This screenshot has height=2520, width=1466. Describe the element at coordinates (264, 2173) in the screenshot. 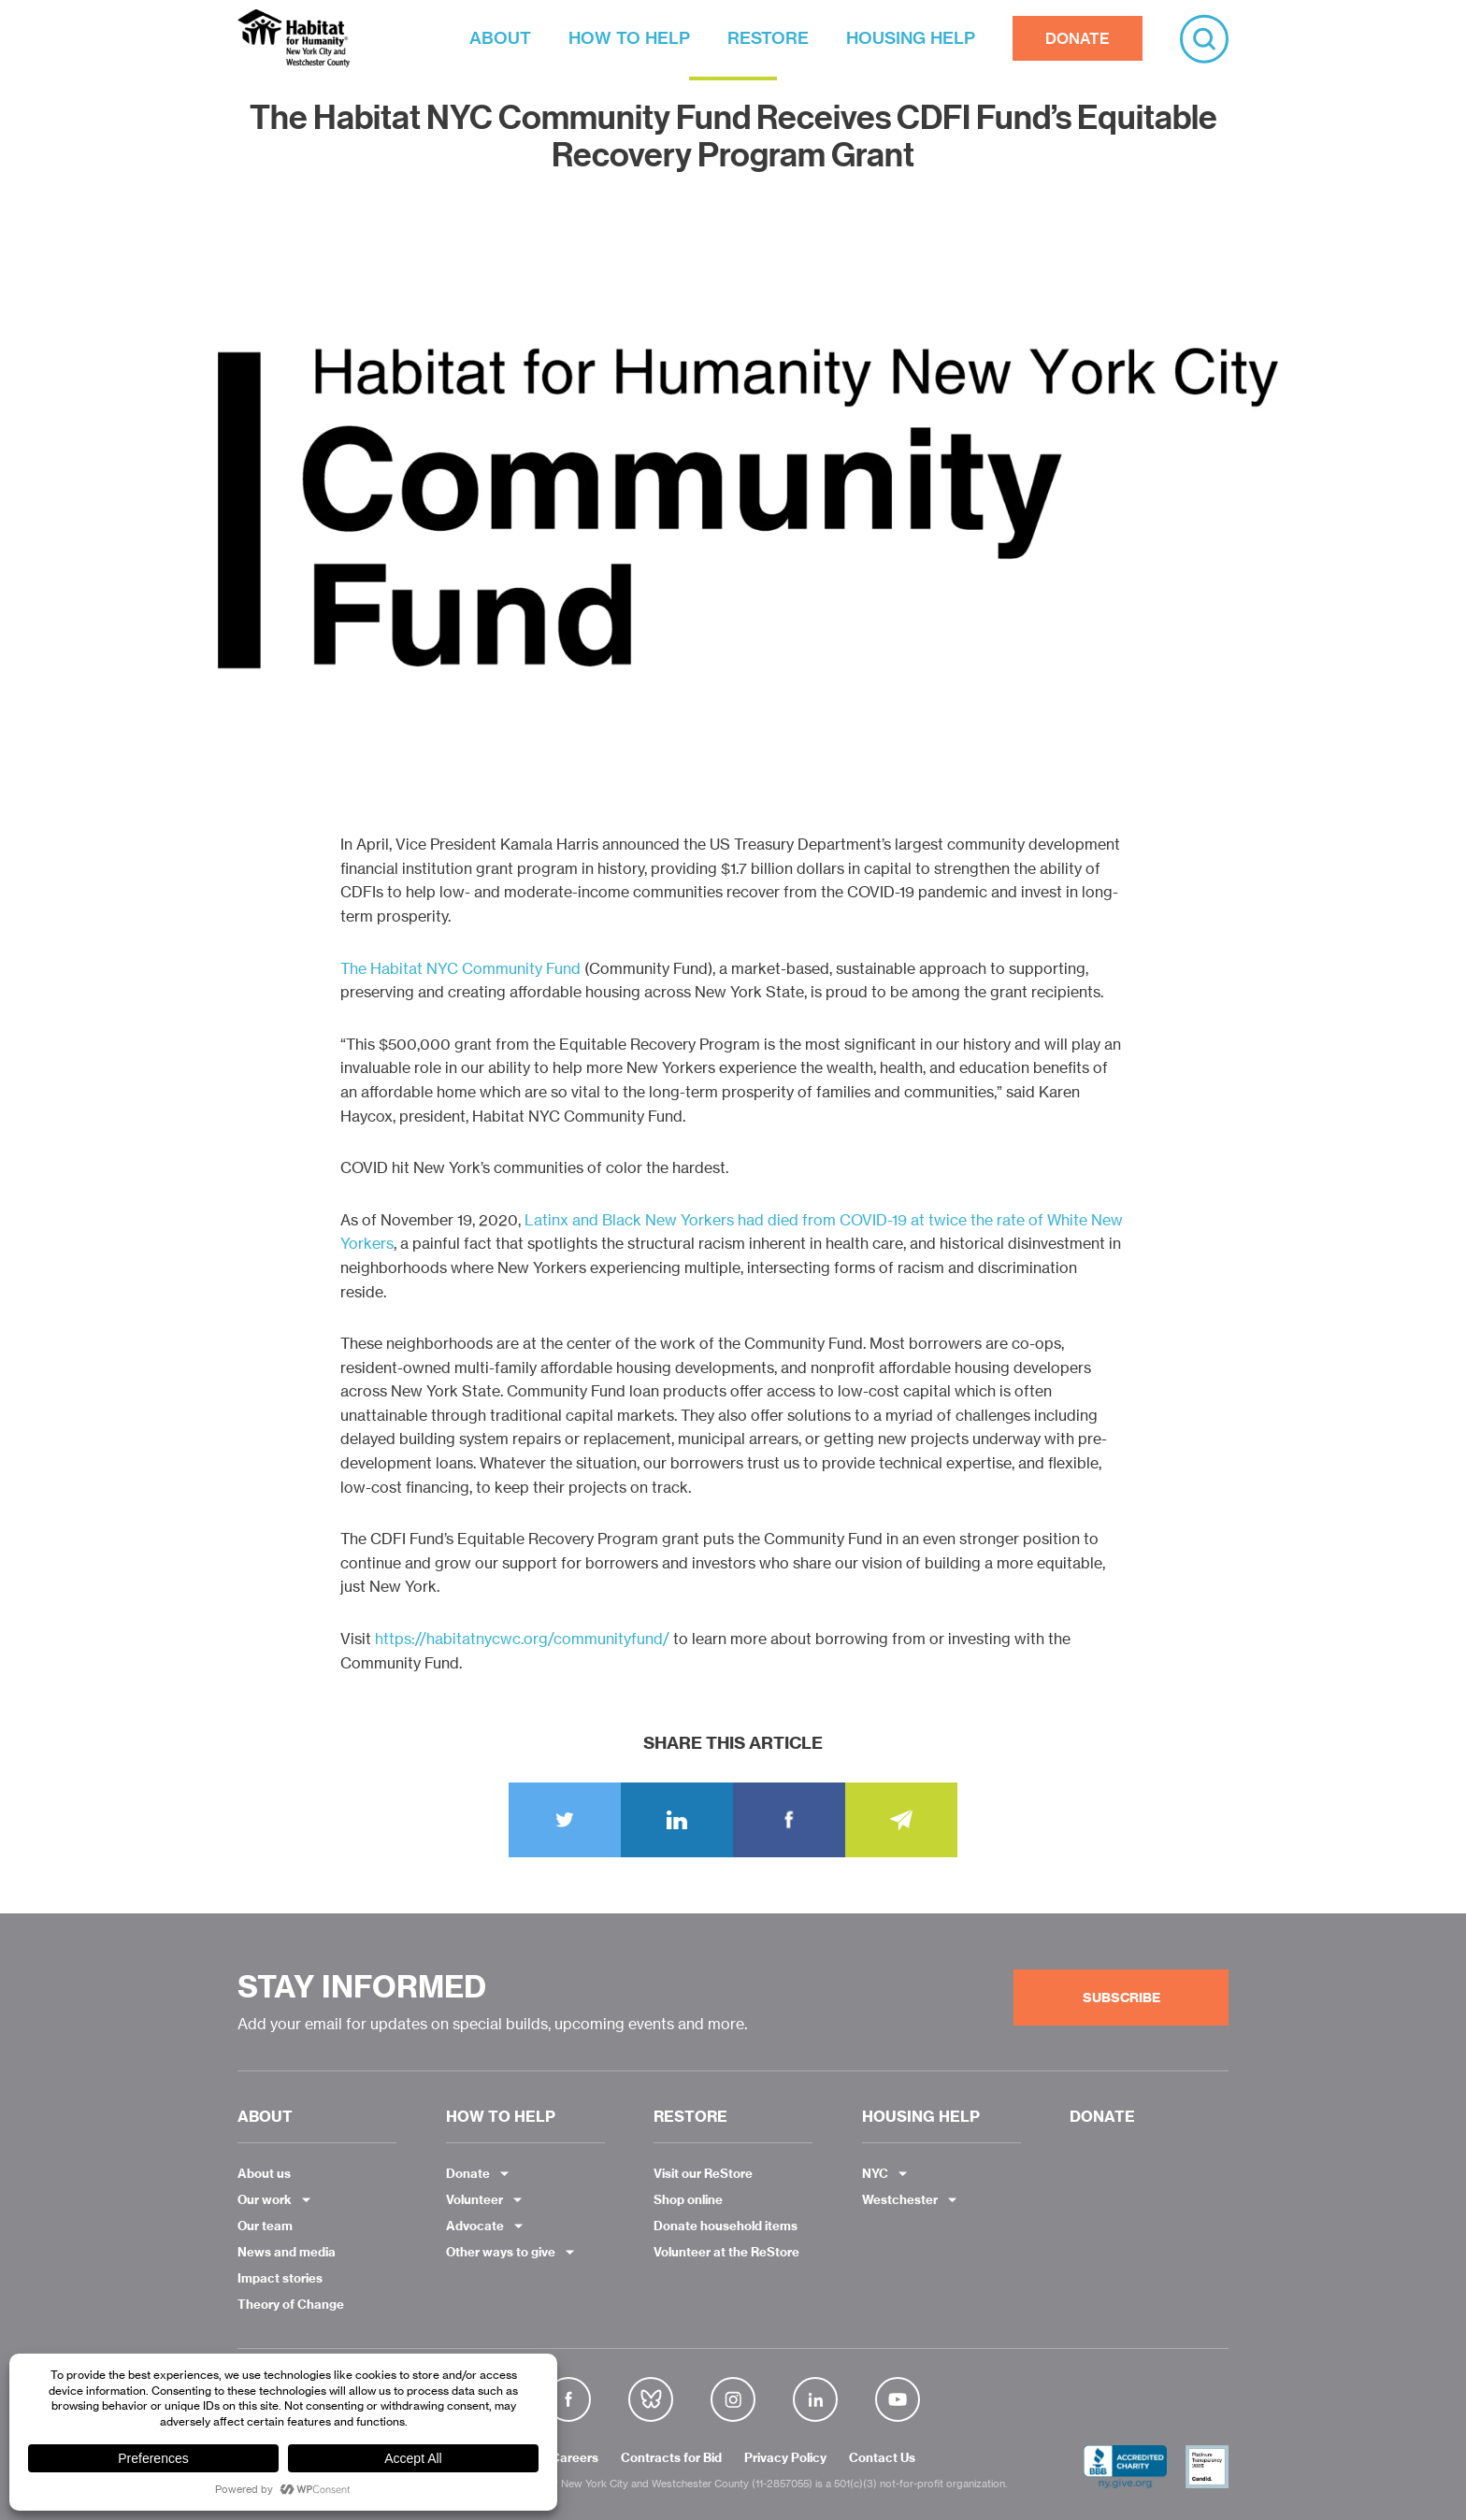

I see `About us` at that location.